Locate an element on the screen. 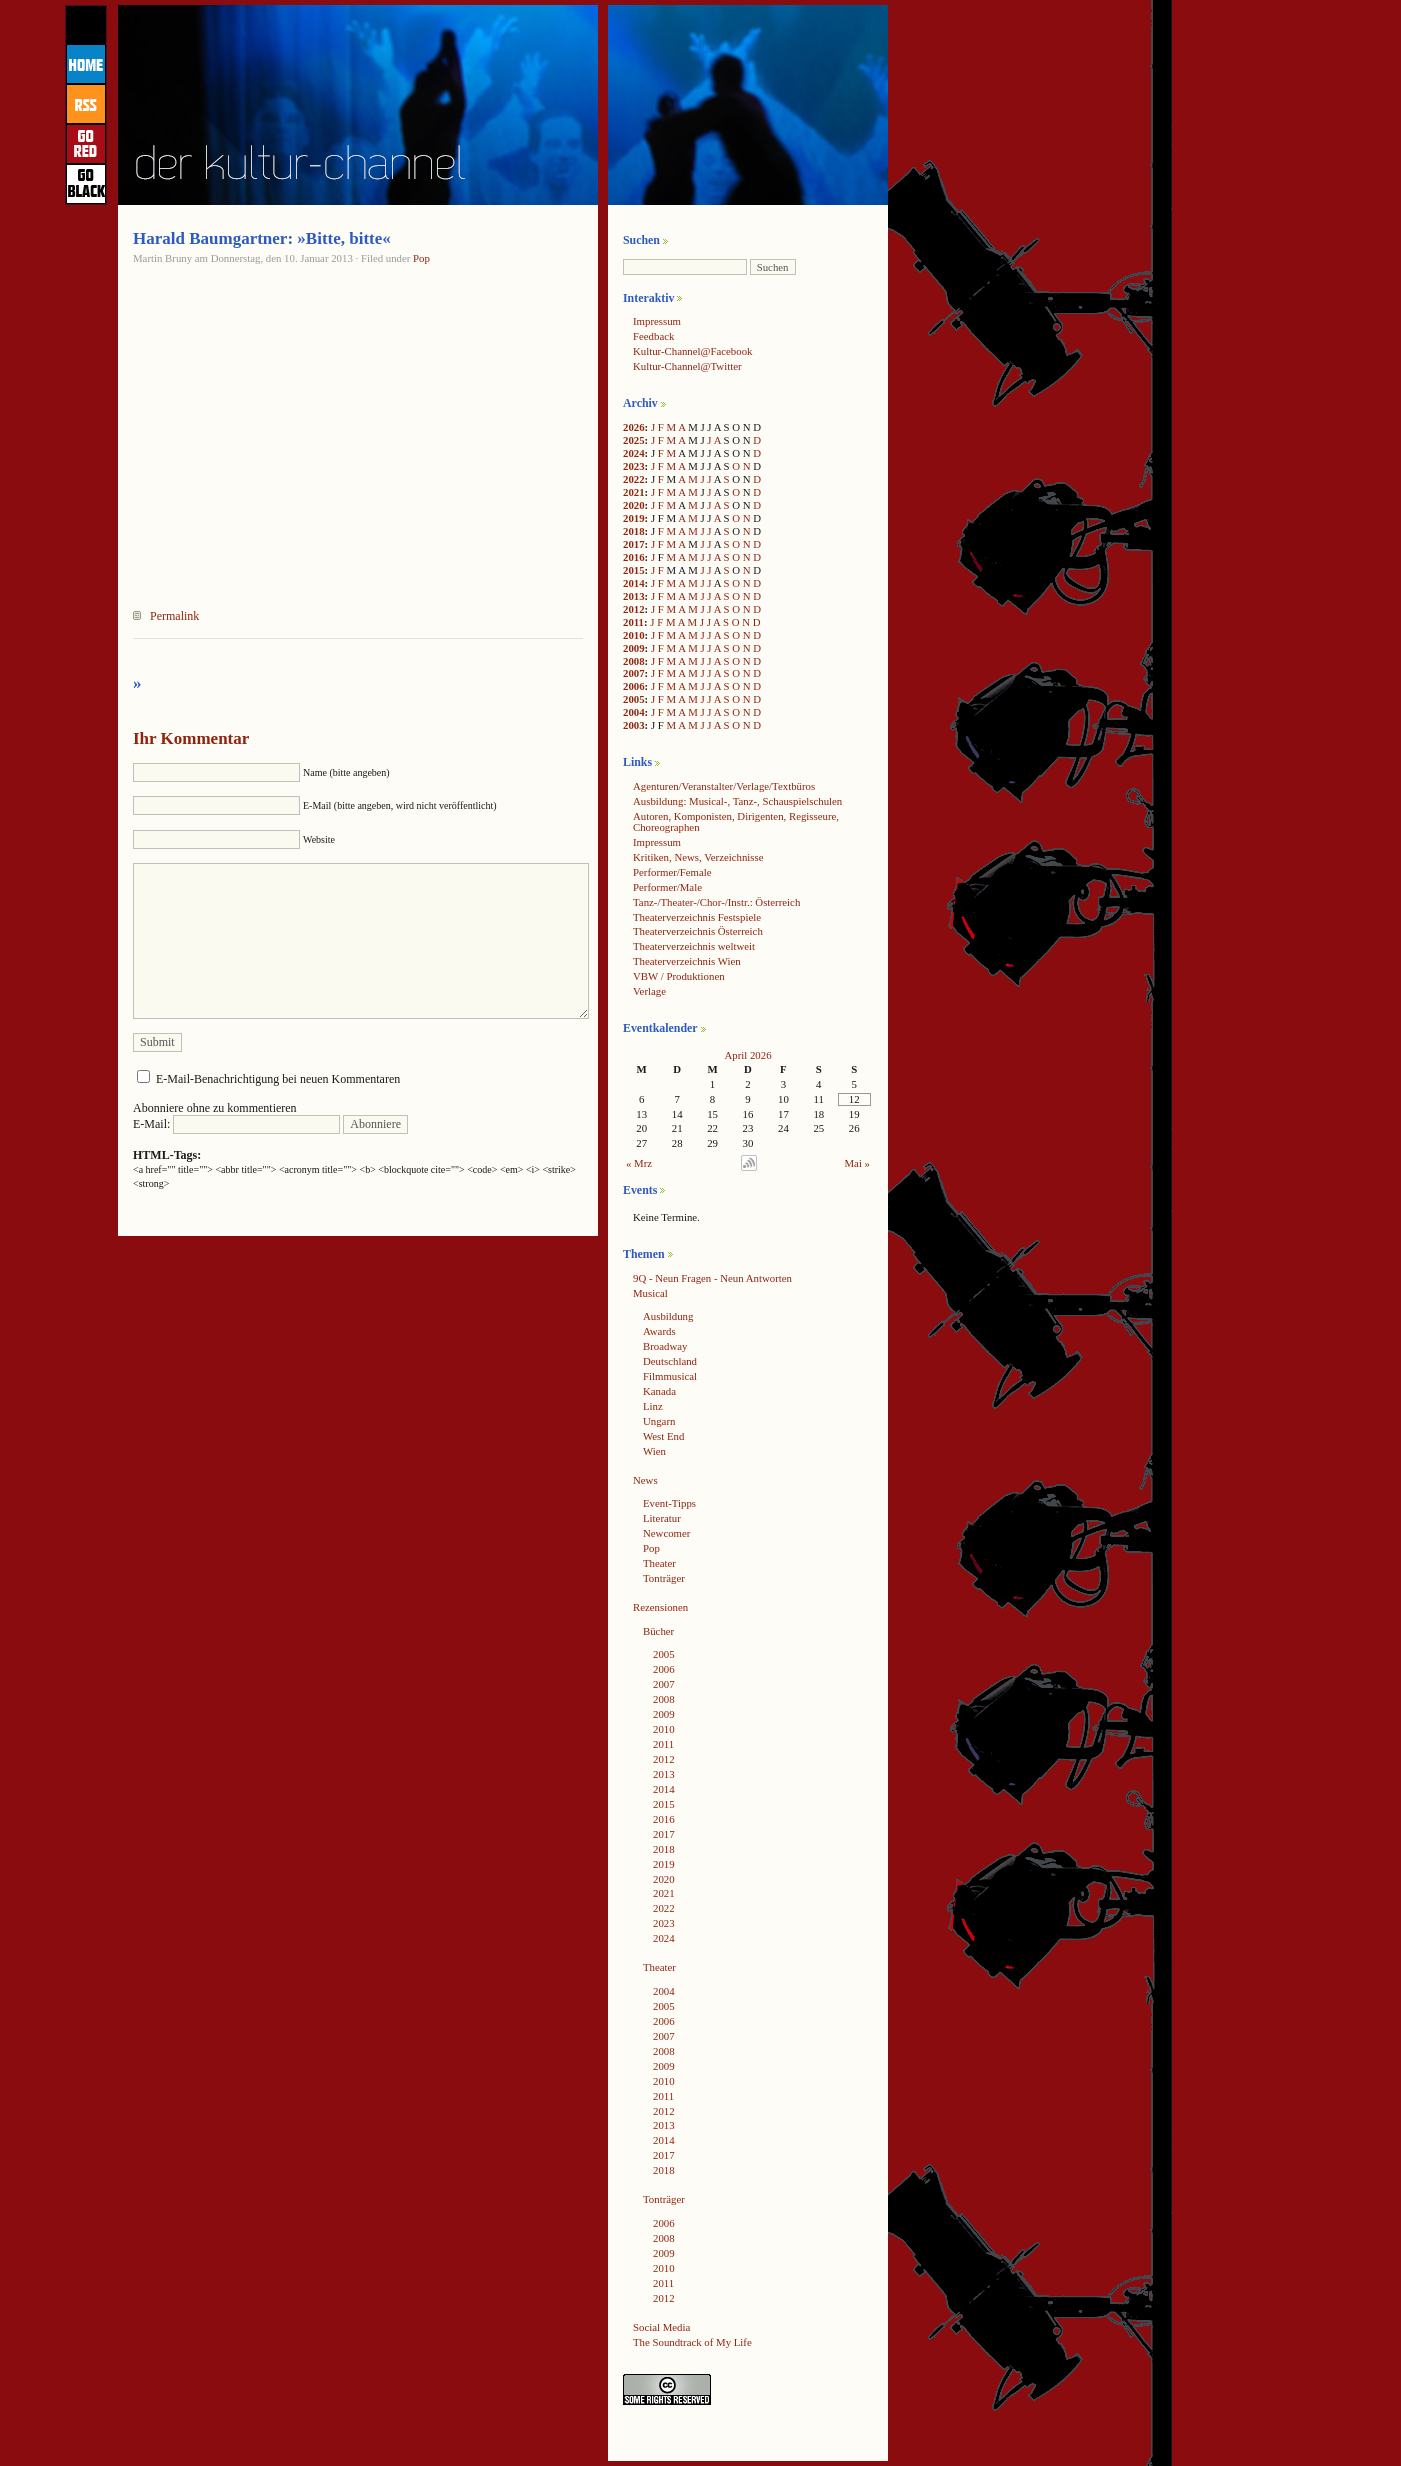 The image size is (1401, 2466). Broadway is located at coordinates (665, 1346).